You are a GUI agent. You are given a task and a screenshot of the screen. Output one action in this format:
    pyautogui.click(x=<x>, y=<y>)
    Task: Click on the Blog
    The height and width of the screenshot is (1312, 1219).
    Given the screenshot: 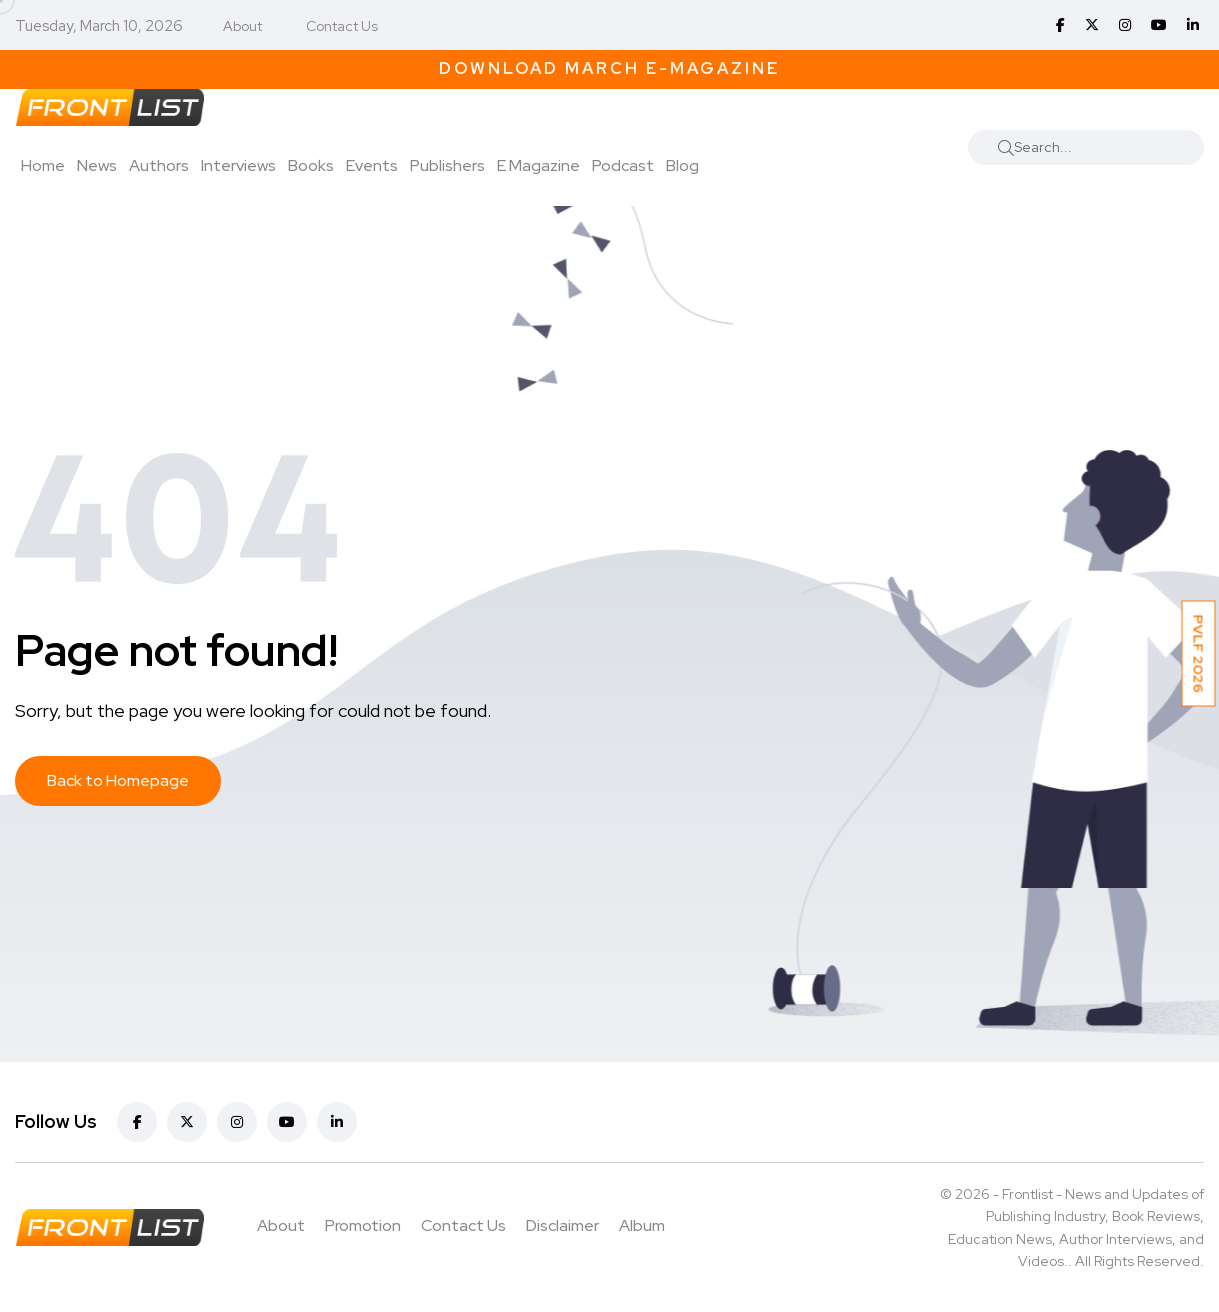 What is the action you would take?
    pyautogui.click(x=682, y=165)
    